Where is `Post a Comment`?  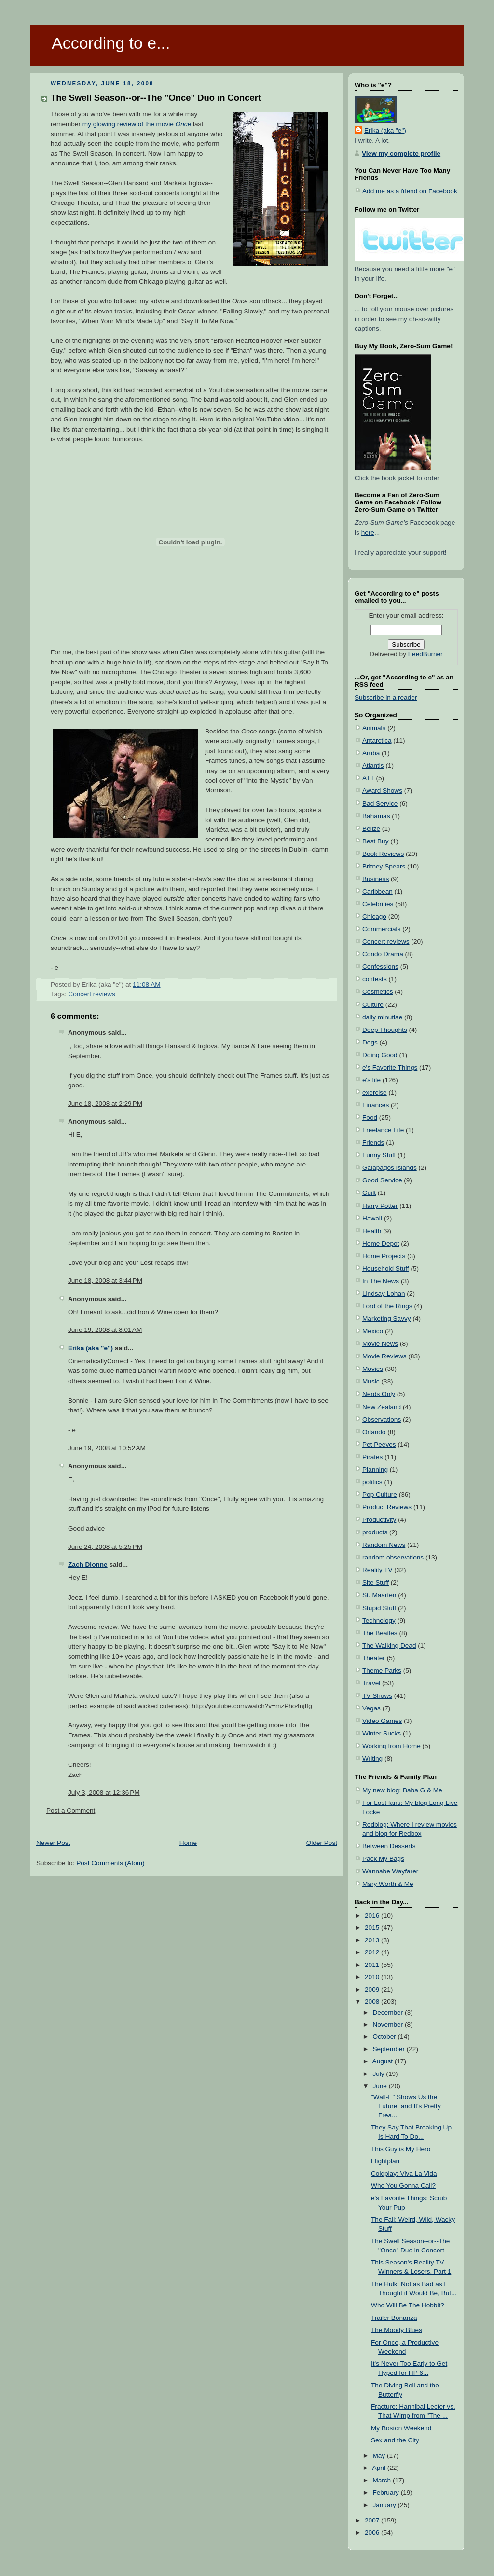 Post a Comment is located at coordinates (70, 1810).